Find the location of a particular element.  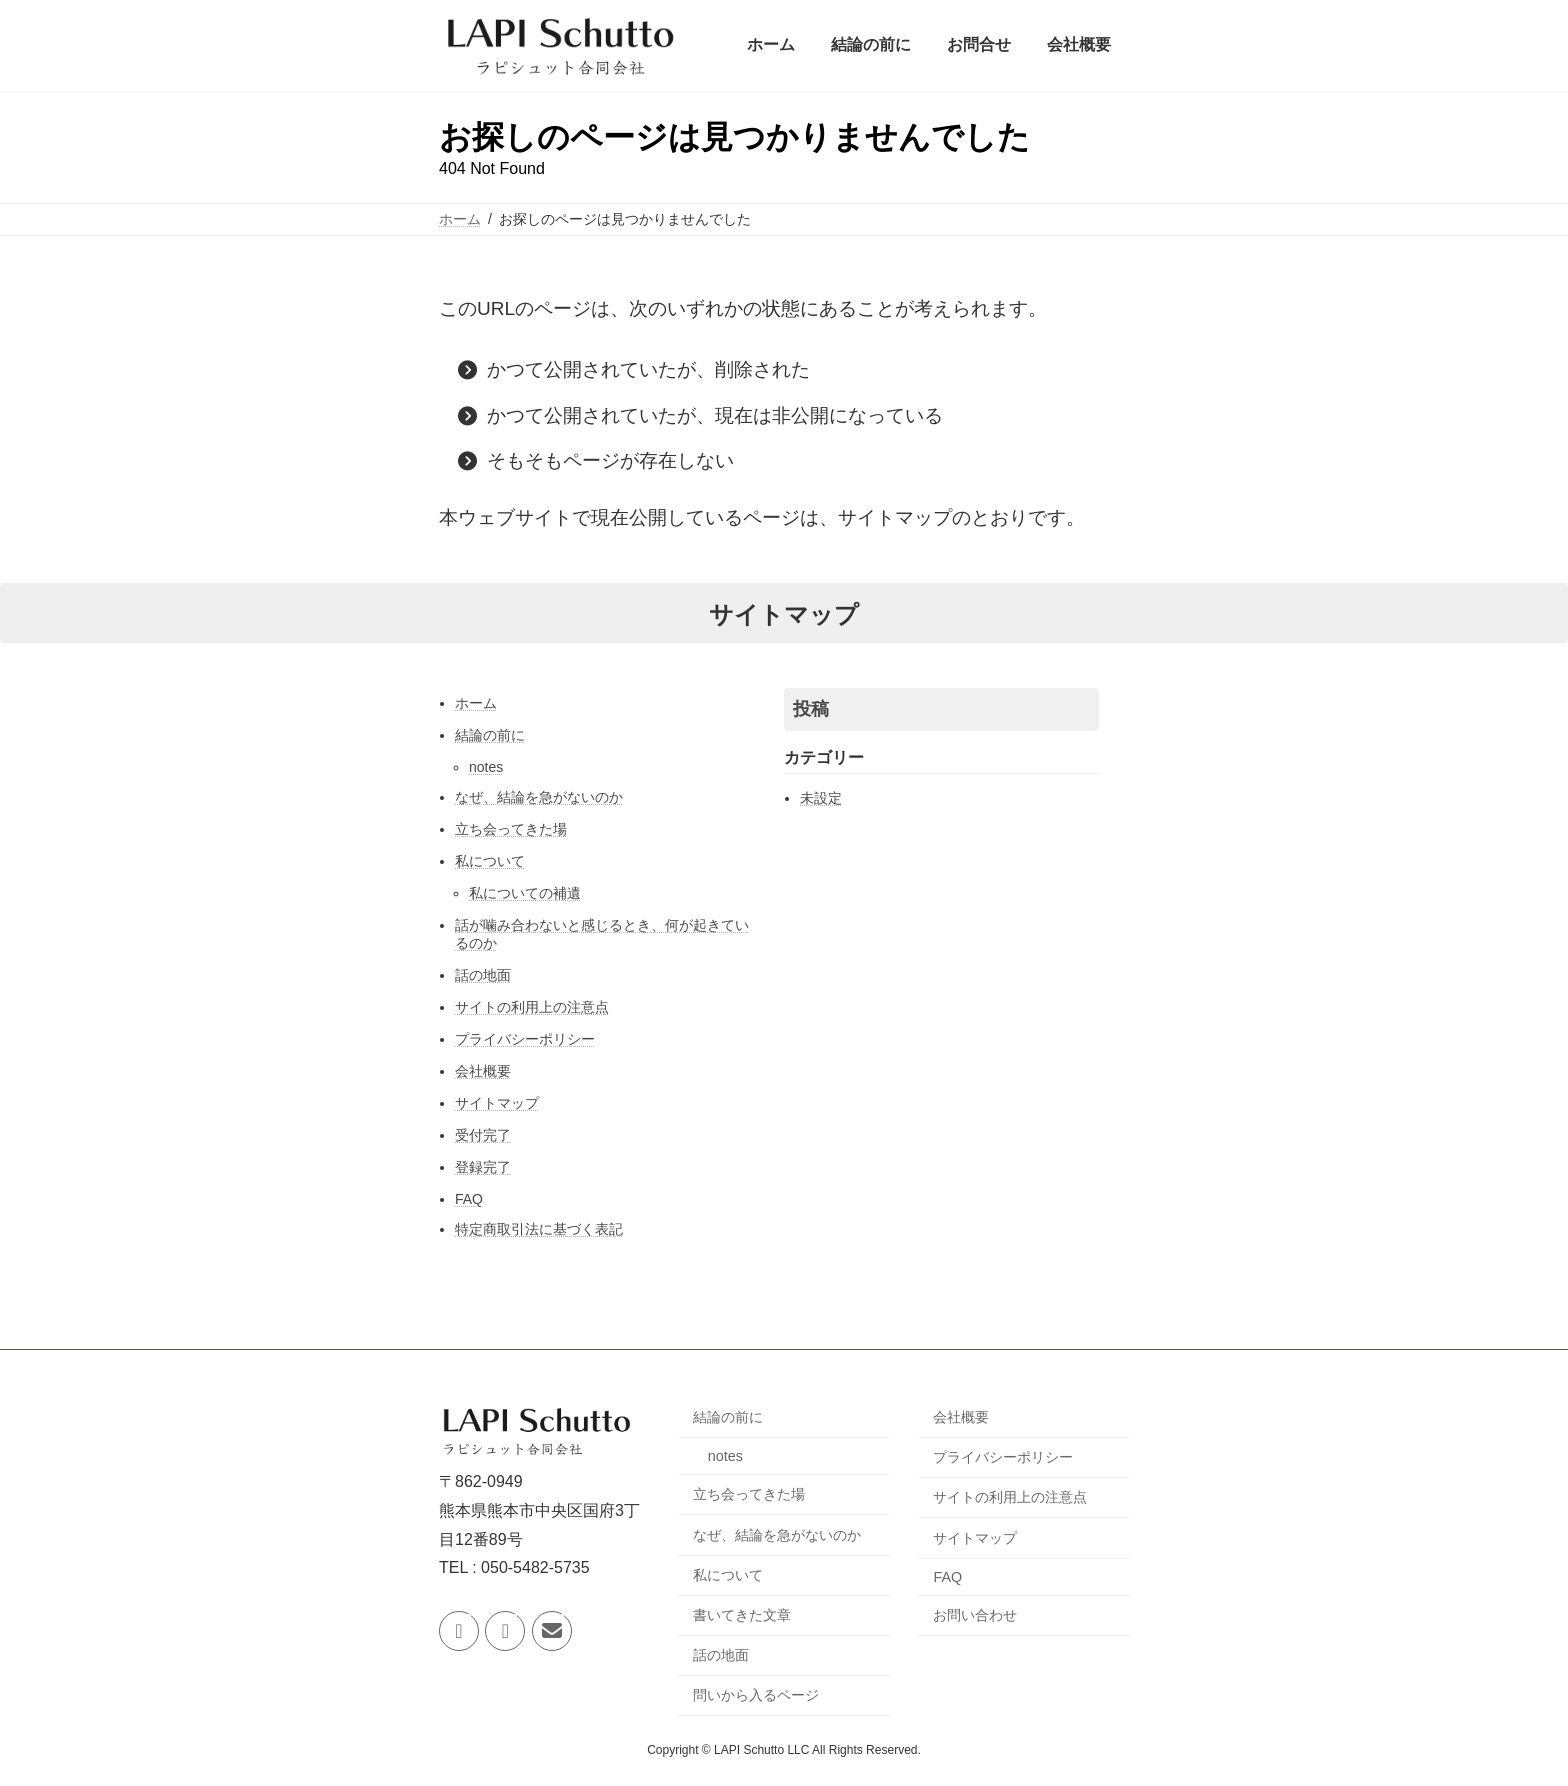

受付完了 is located at coordinates (483, 1135).